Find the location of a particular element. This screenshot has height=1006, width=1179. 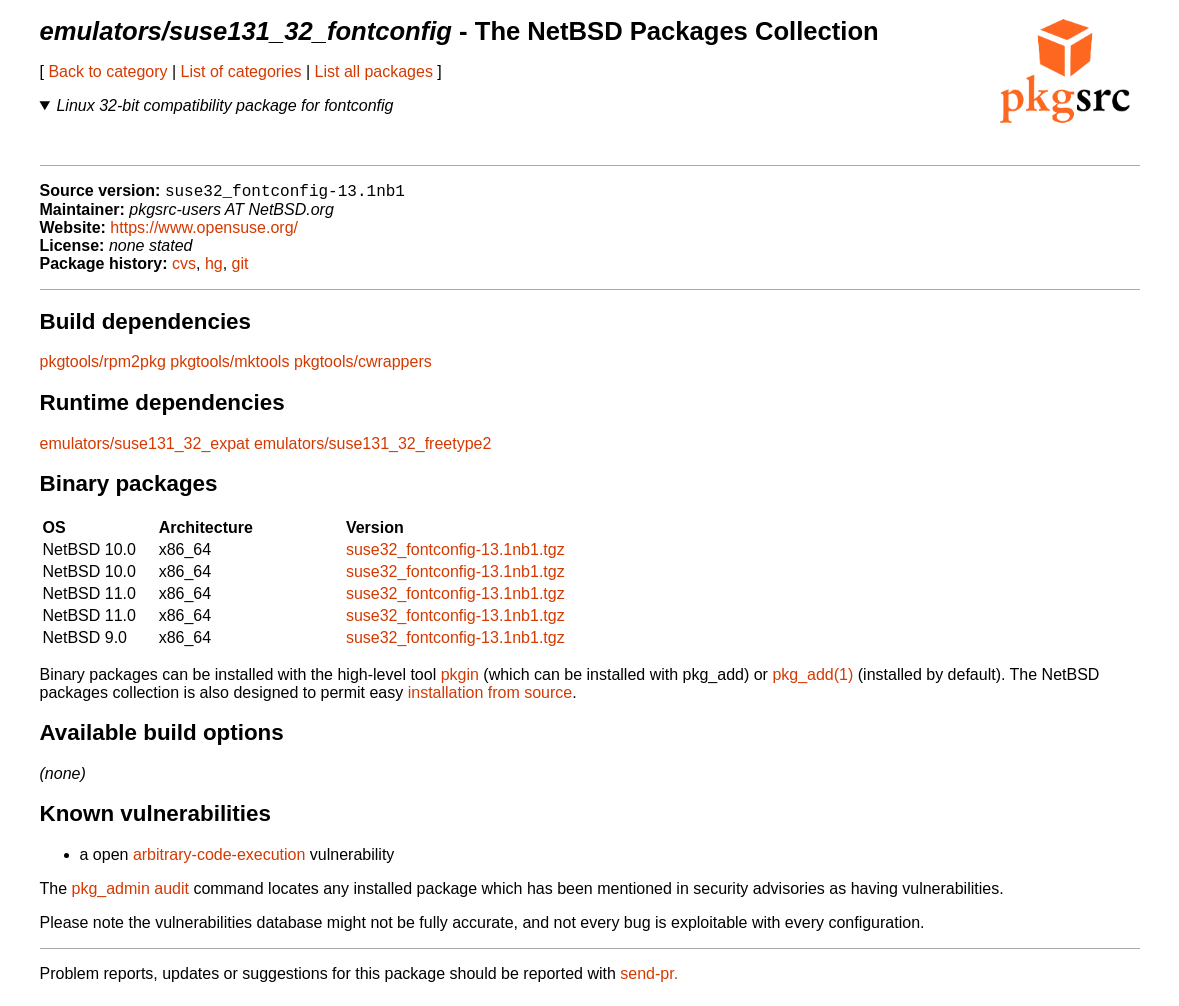

installation from source is located at coordinates (490, 699).